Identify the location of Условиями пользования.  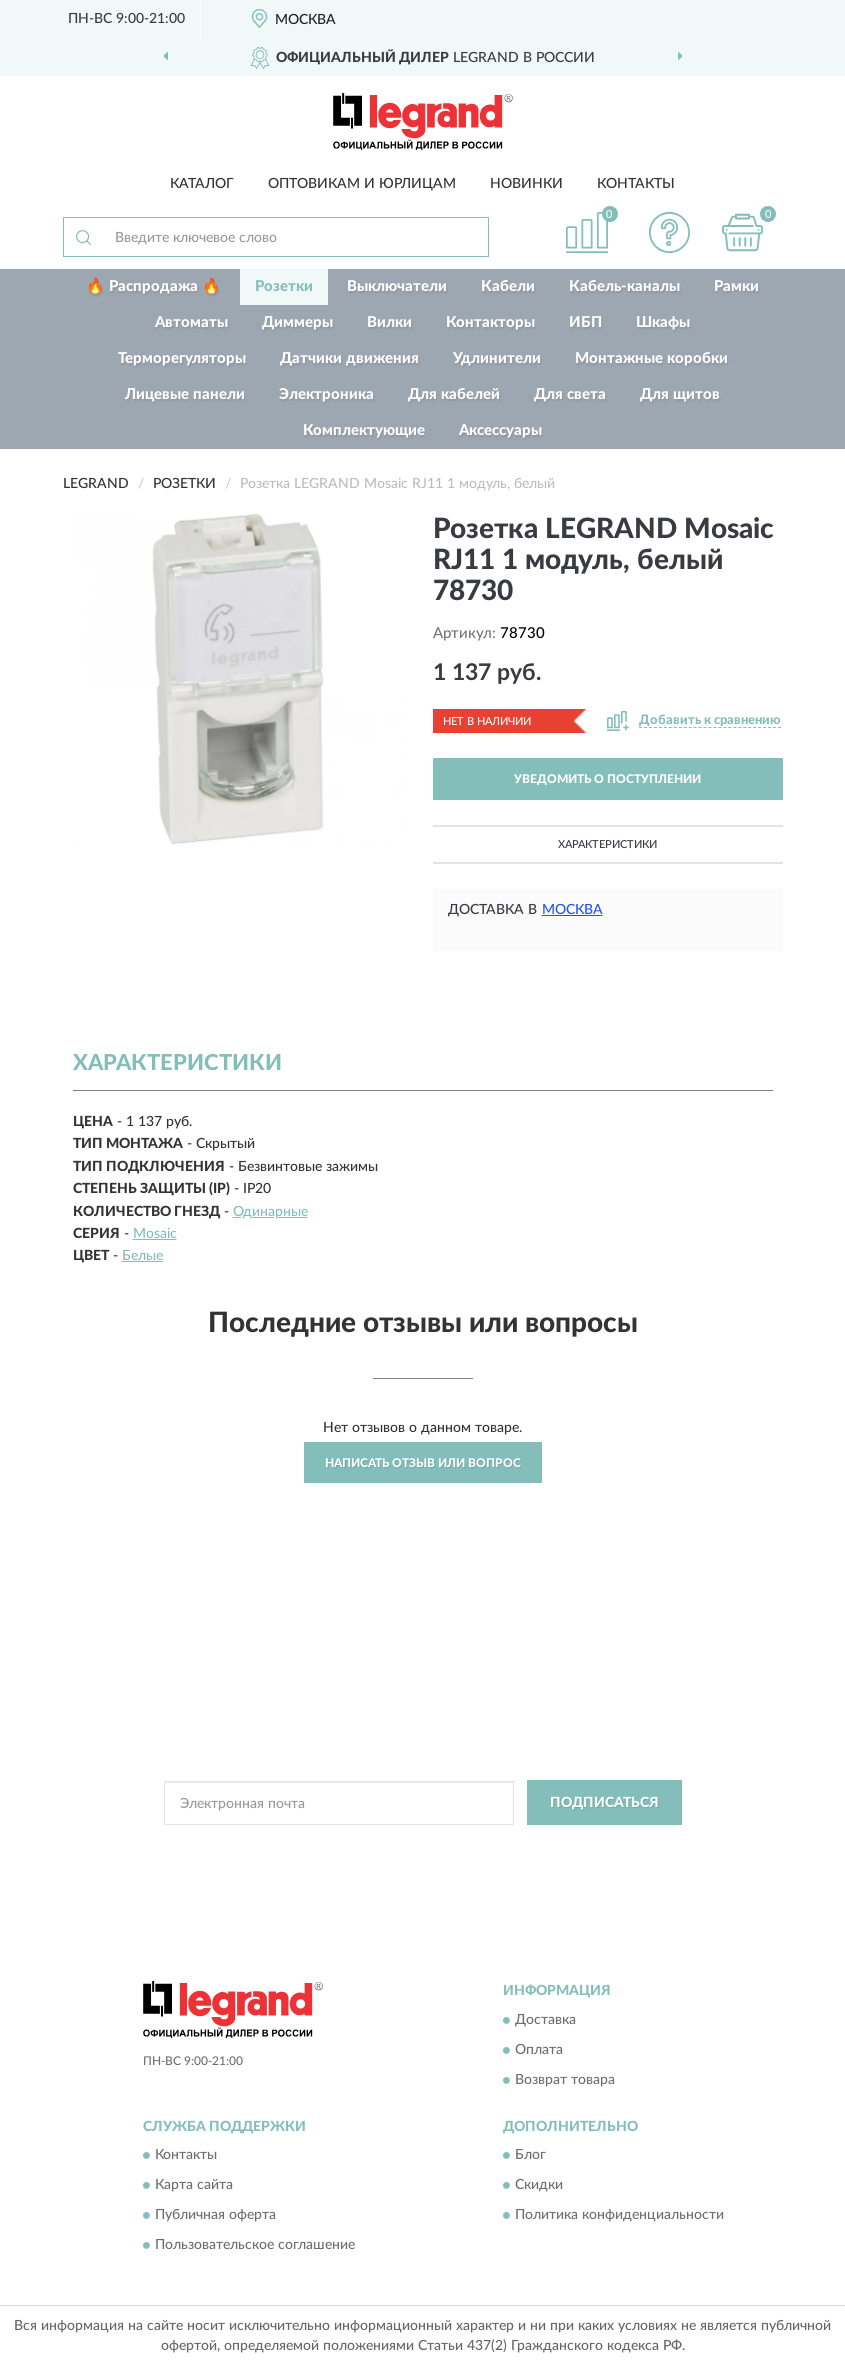
(398, 1865).